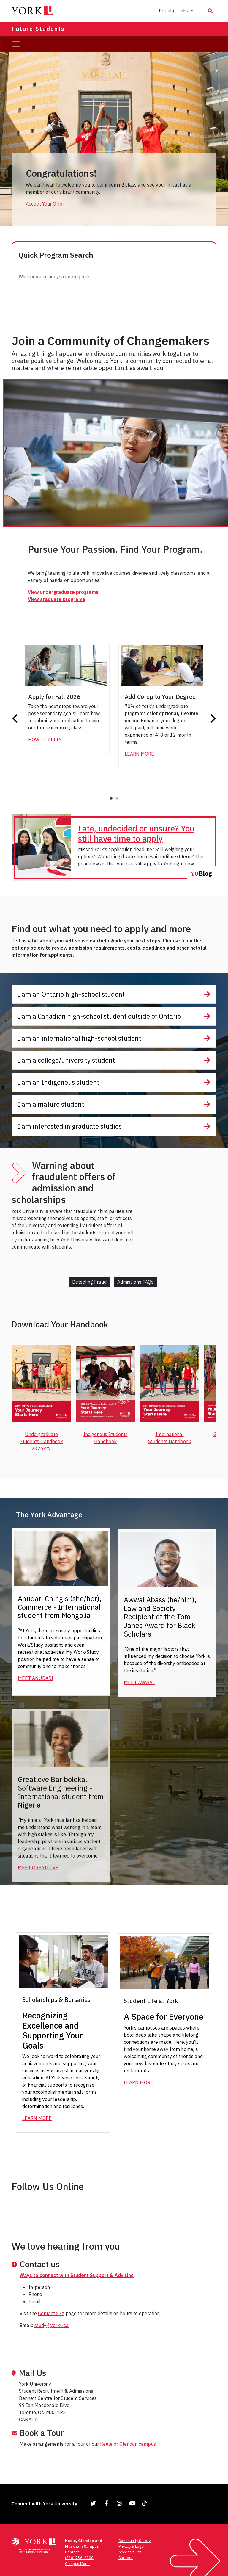 This screenshot has width=228, height=2576. Describe the element at coordinates (136, 833) in the screenshot. I see `Late, undecided or unsure? You still have time to apply` at that location.